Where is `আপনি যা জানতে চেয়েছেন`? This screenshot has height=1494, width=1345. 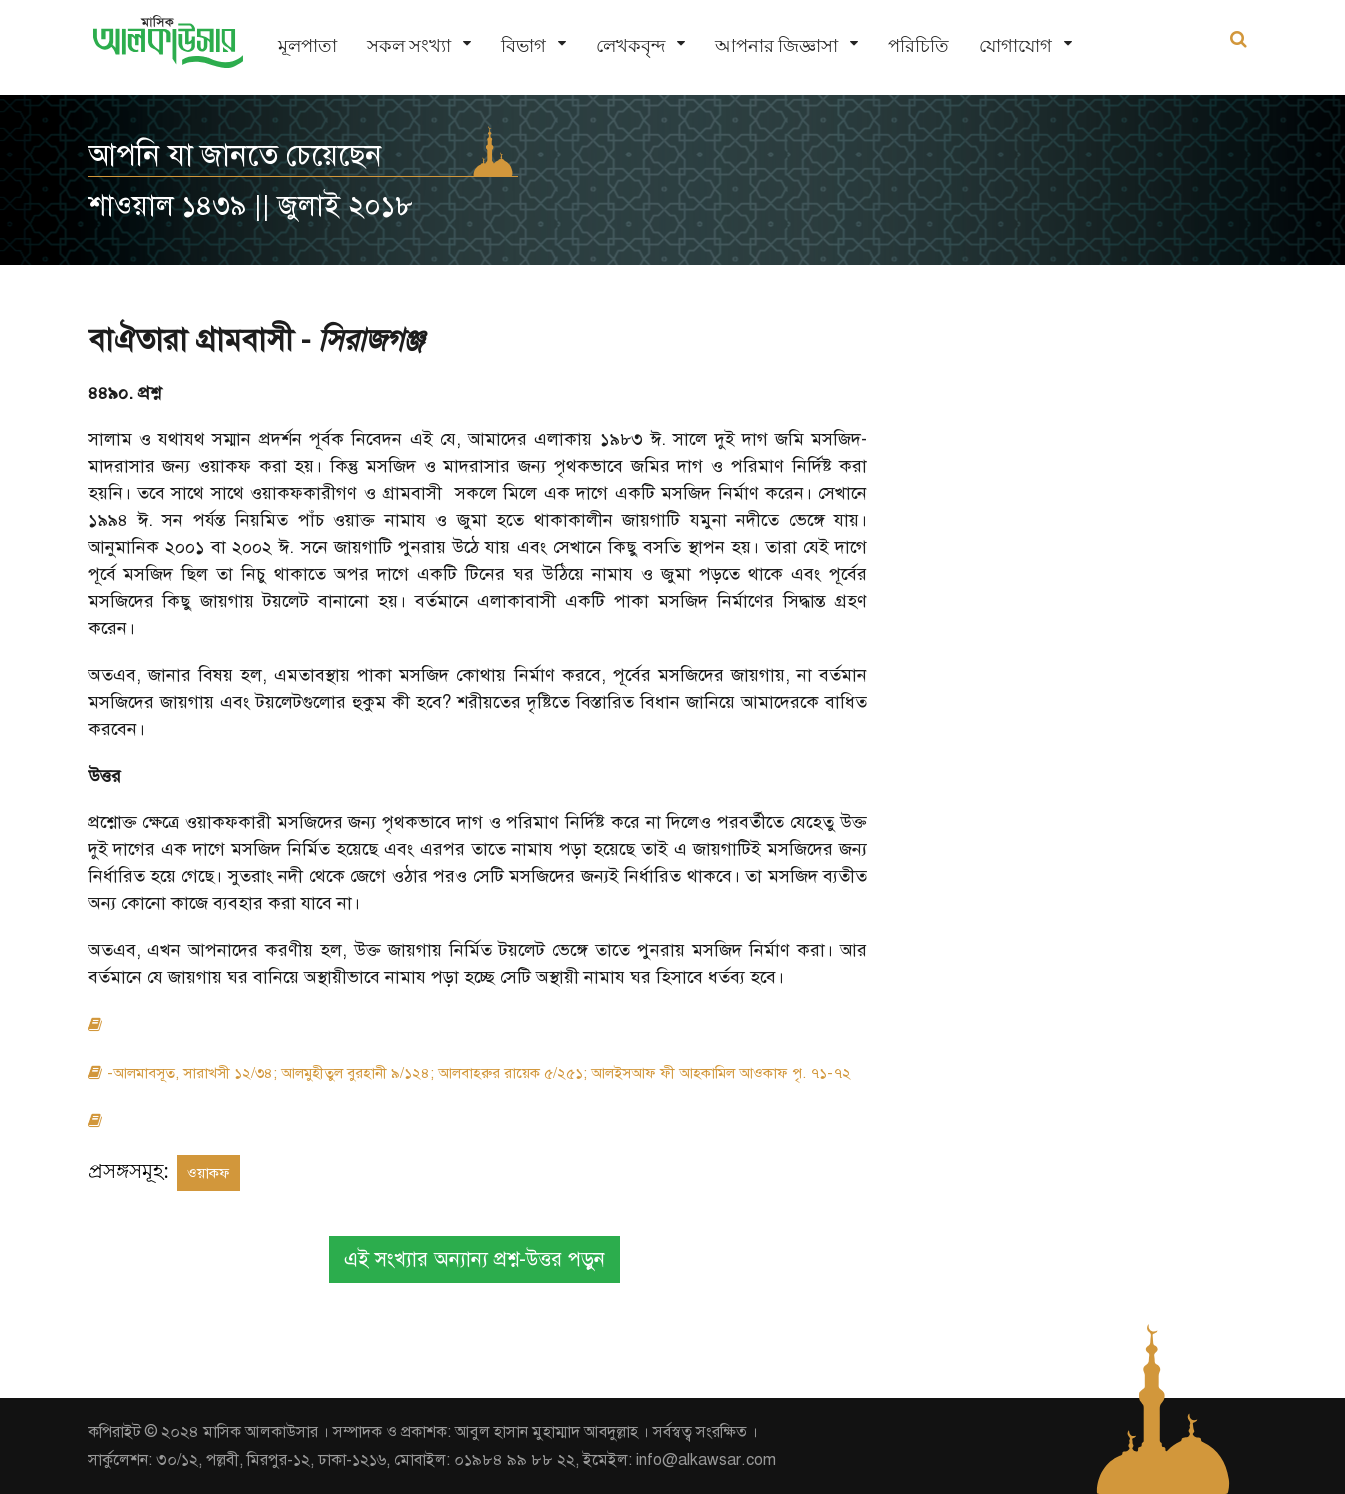 আপনি যা জানতে চেয়েছেন is located at coordinates (235, 155).